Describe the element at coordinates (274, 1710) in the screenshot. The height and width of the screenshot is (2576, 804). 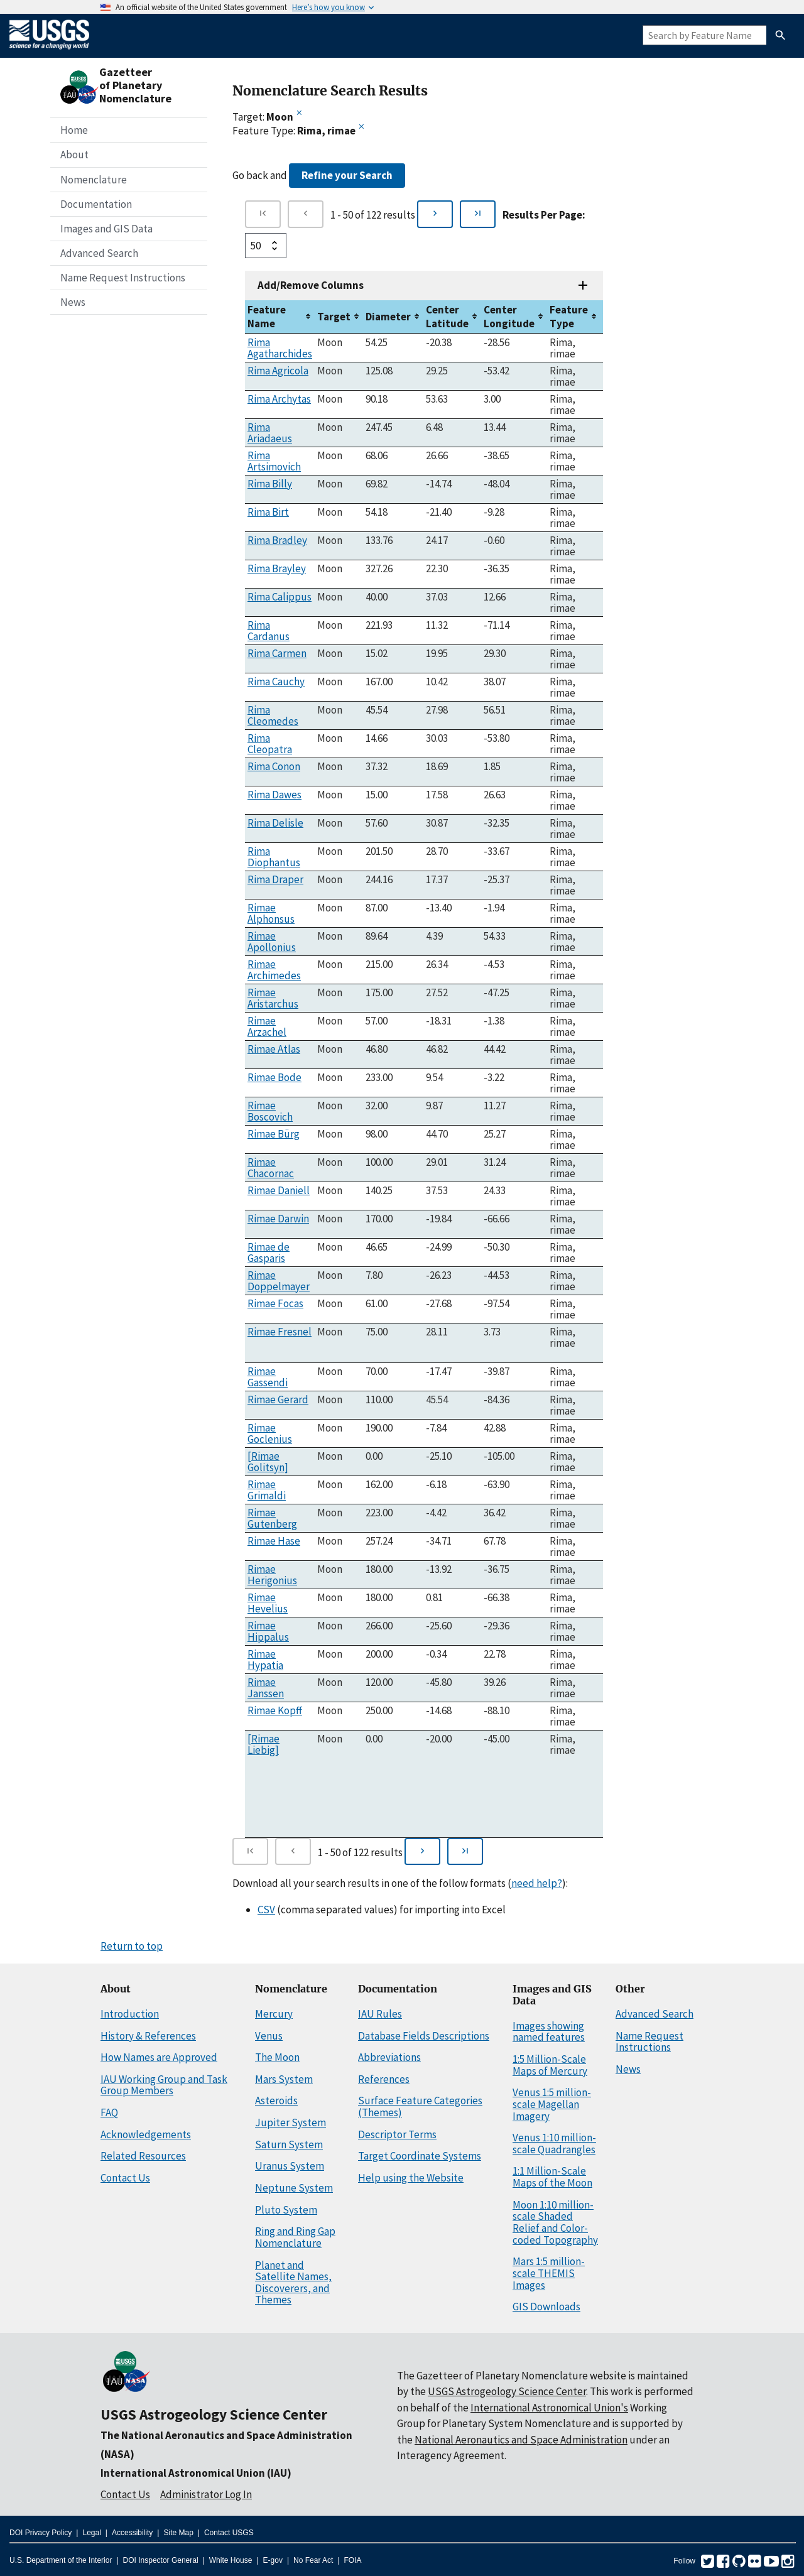
I see `Rimae Kopff` at that location.